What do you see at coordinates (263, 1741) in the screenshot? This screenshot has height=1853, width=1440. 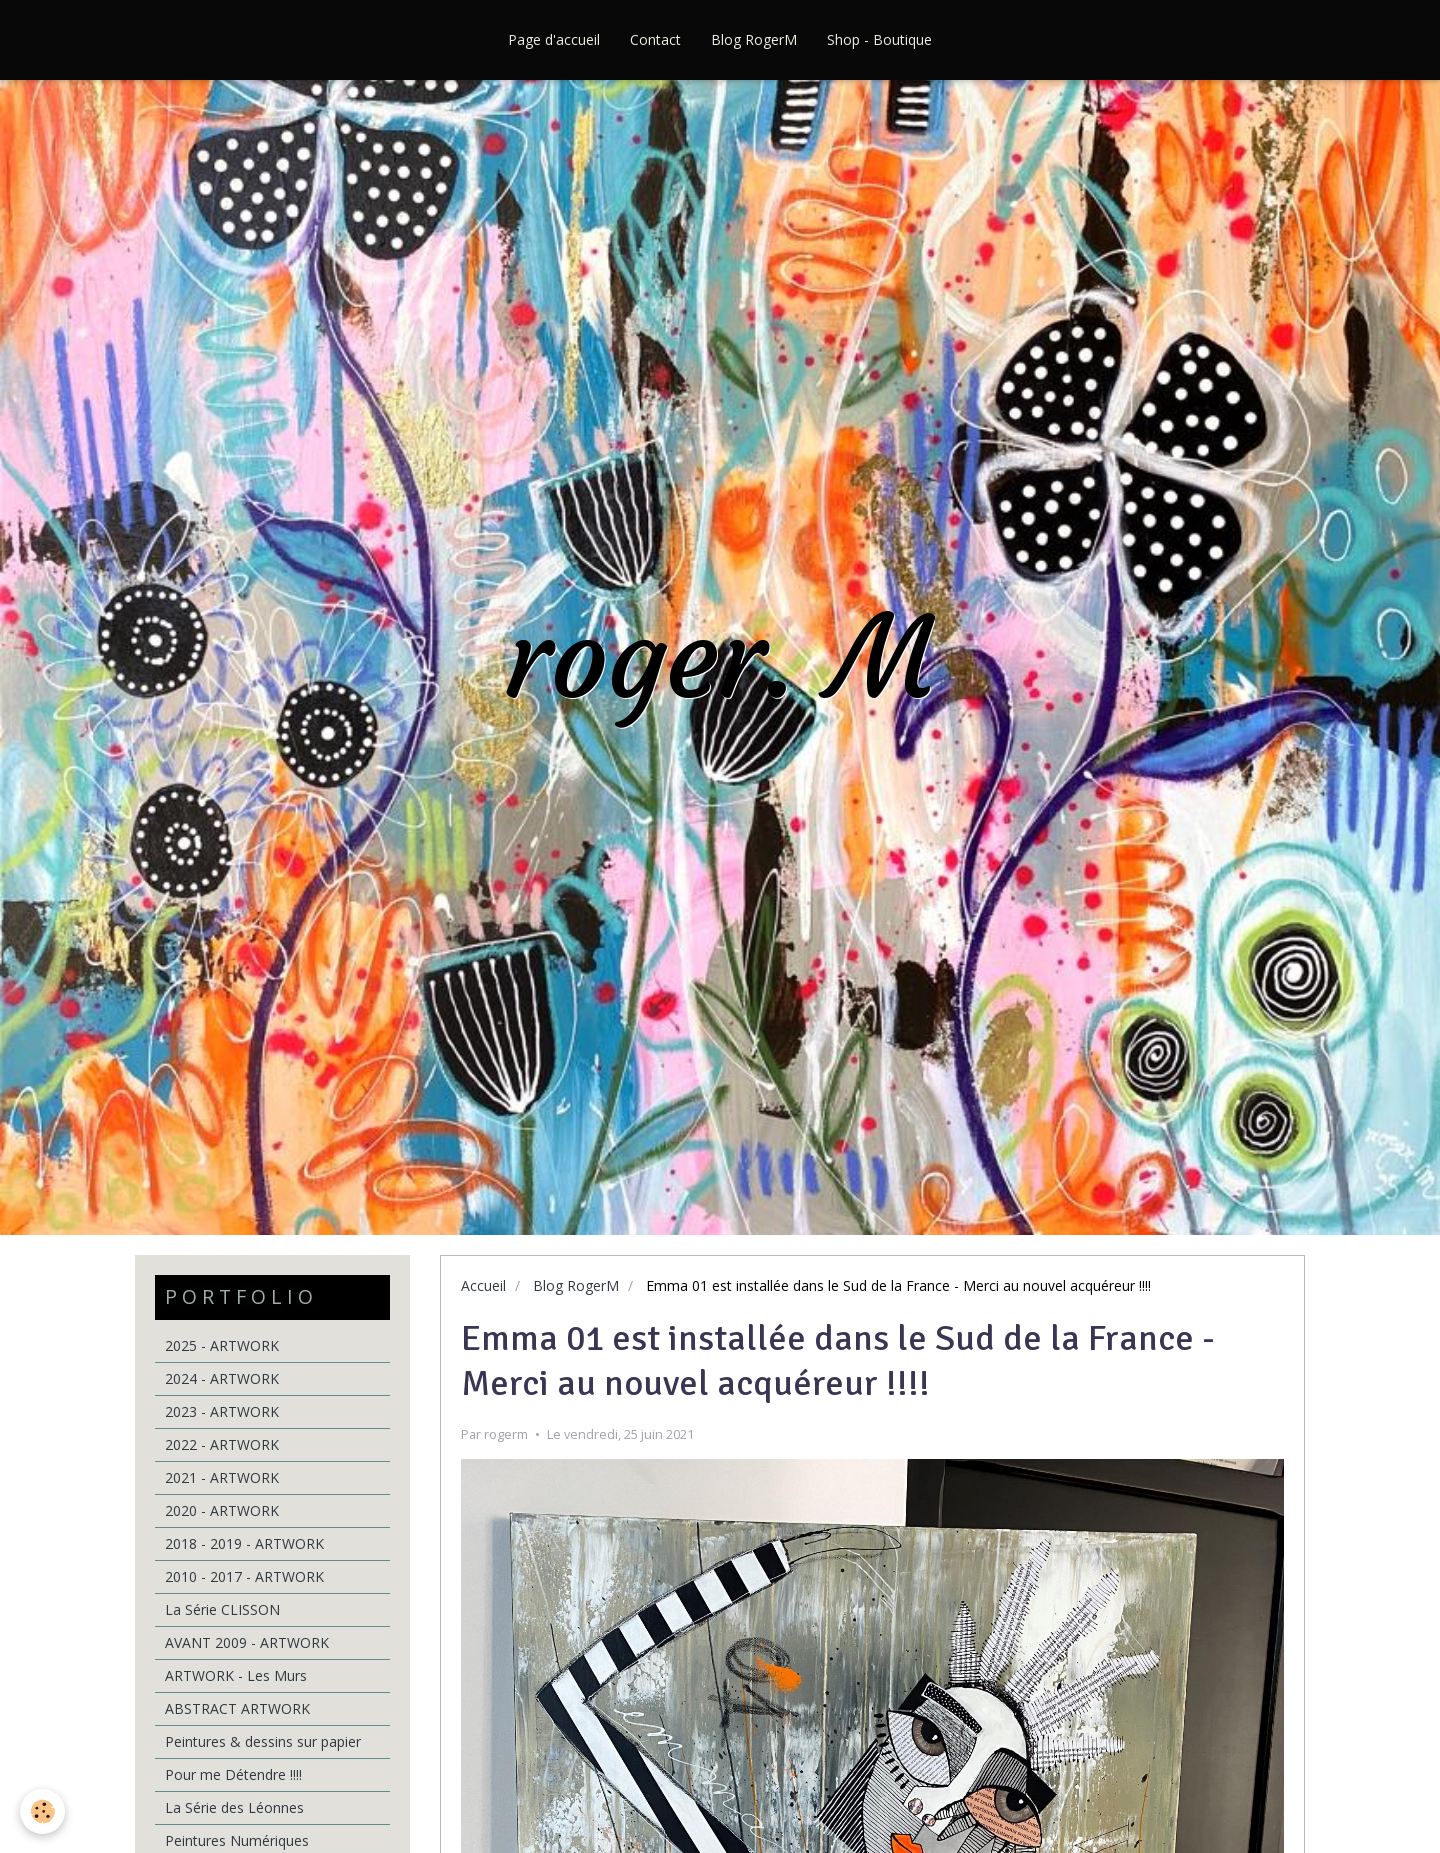 I see `Peintures & dessins sur papier` at bounding box center [263, 1741].